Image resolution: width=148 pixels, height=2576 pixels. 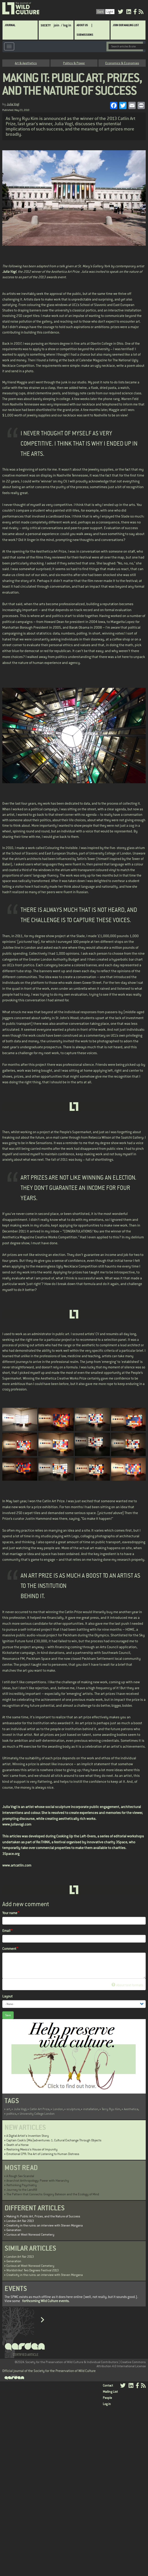 I want to click on The Pattern that Connects: Gregory Bateson and the Ecology of Mind, so click(x=52, y=2194).